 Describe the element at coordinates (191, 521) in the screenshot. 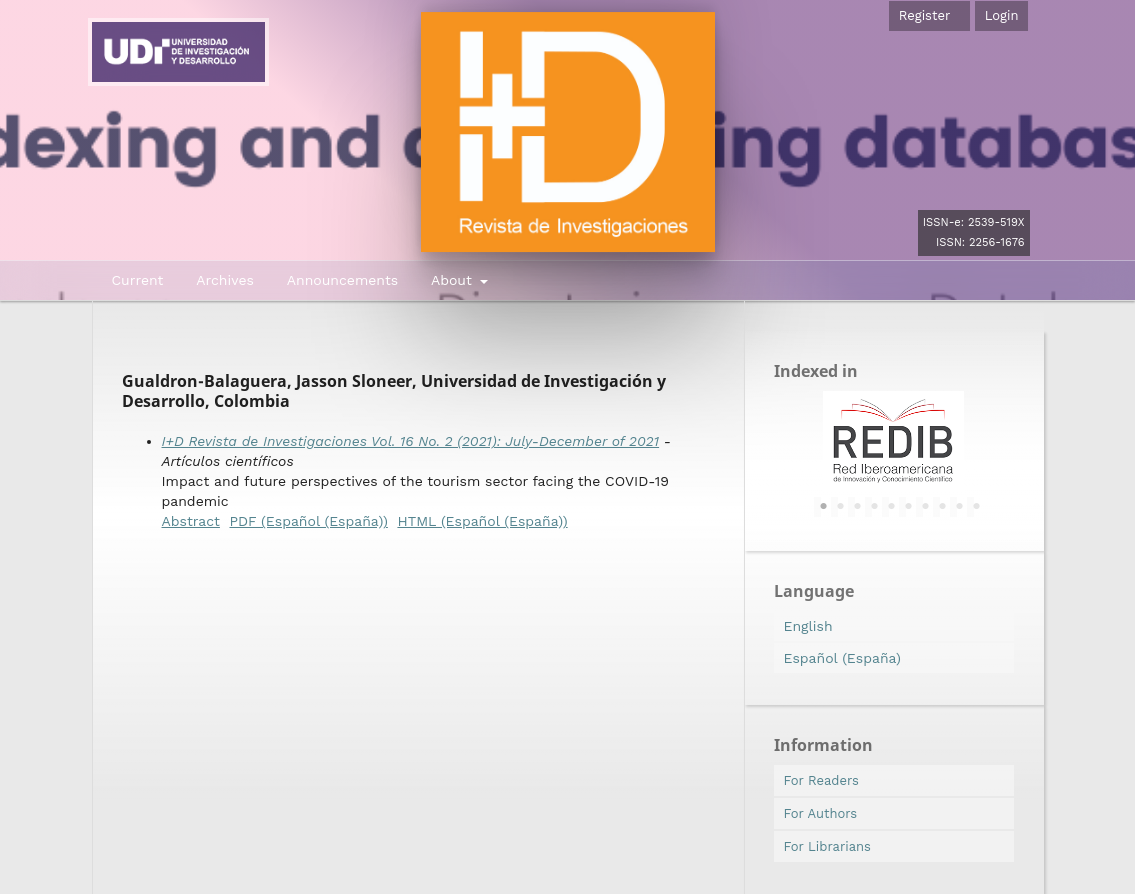

I see `Abstract` at that location.